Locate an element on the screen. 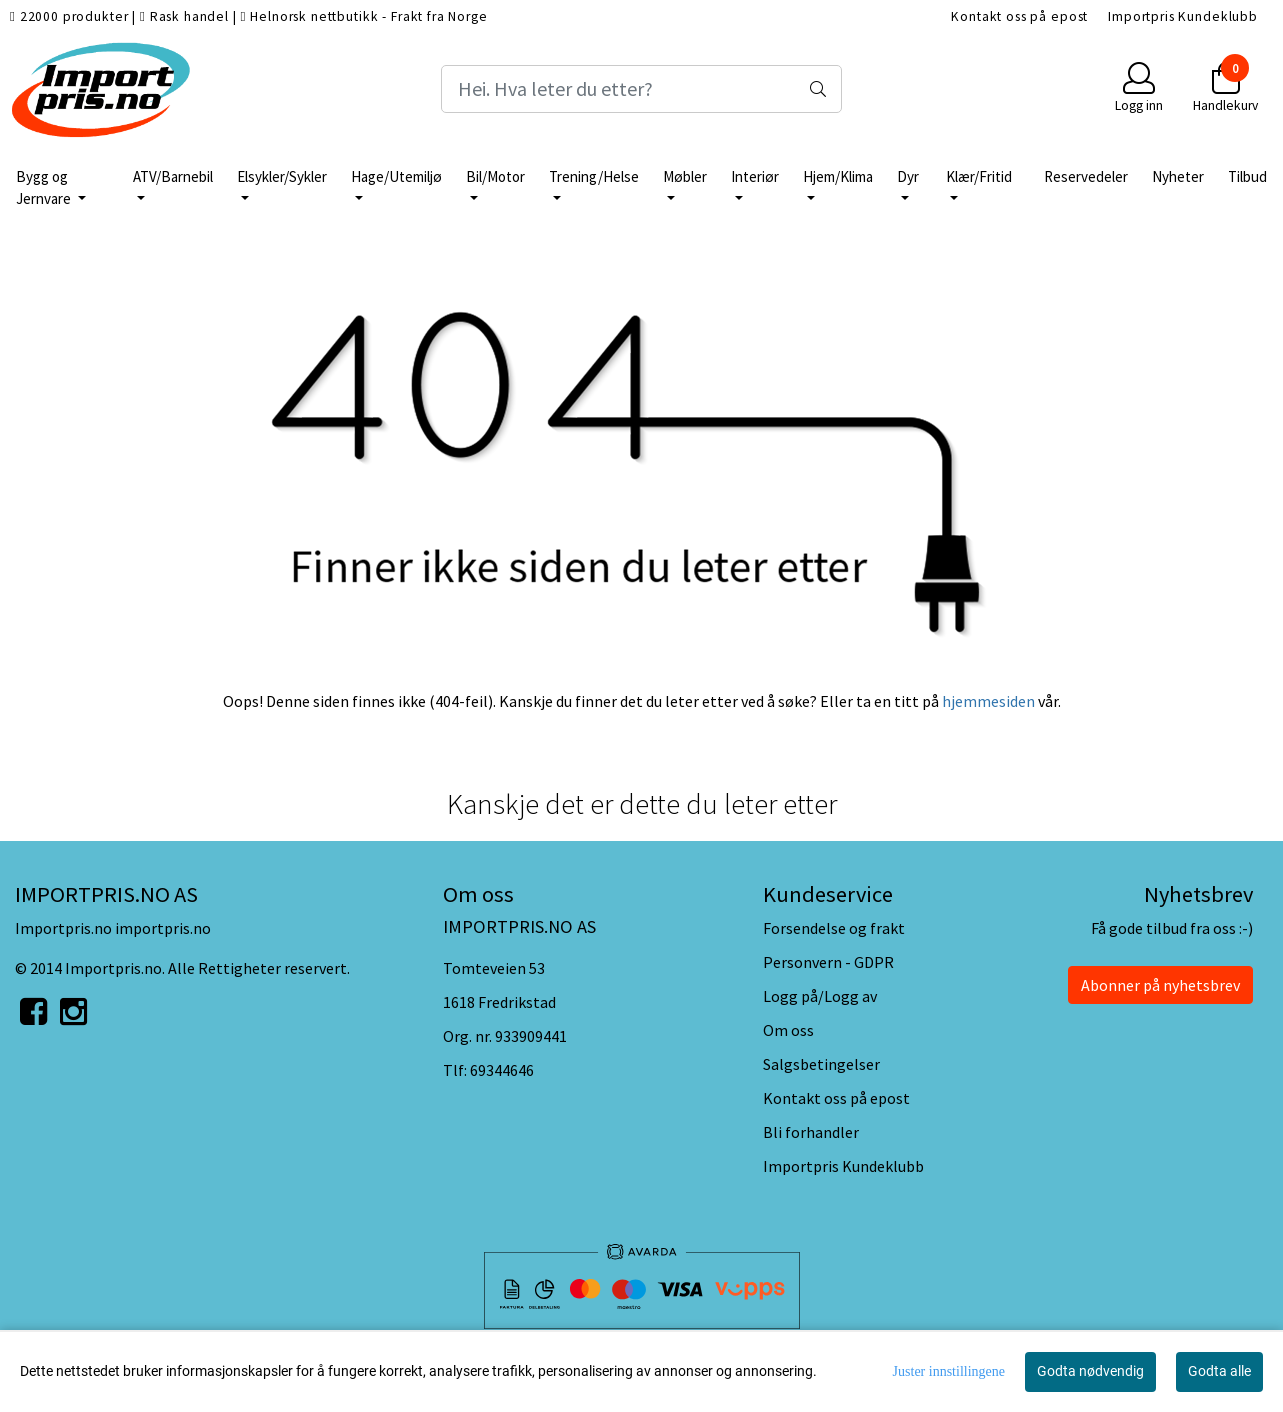 The image size is (1283, 1412). Dyr is located at coordinates (908, 176).